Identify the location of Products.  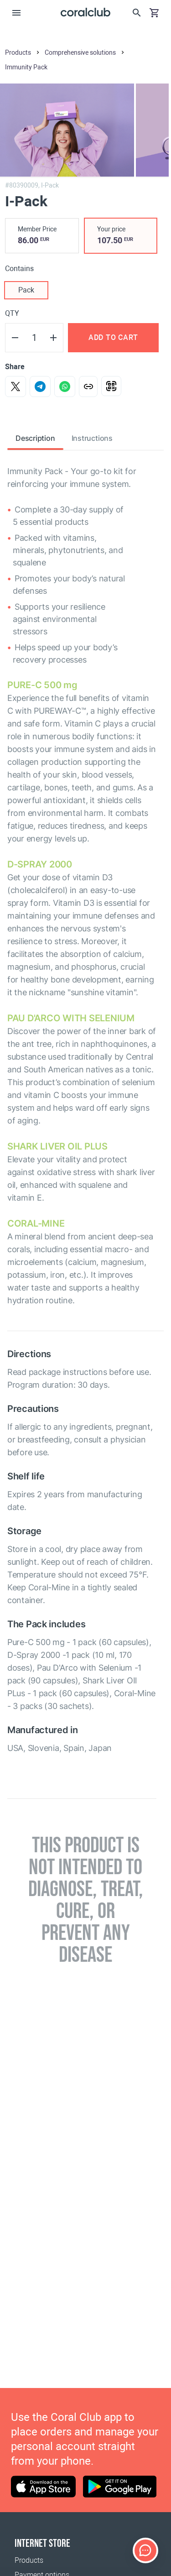
(29, 2560).